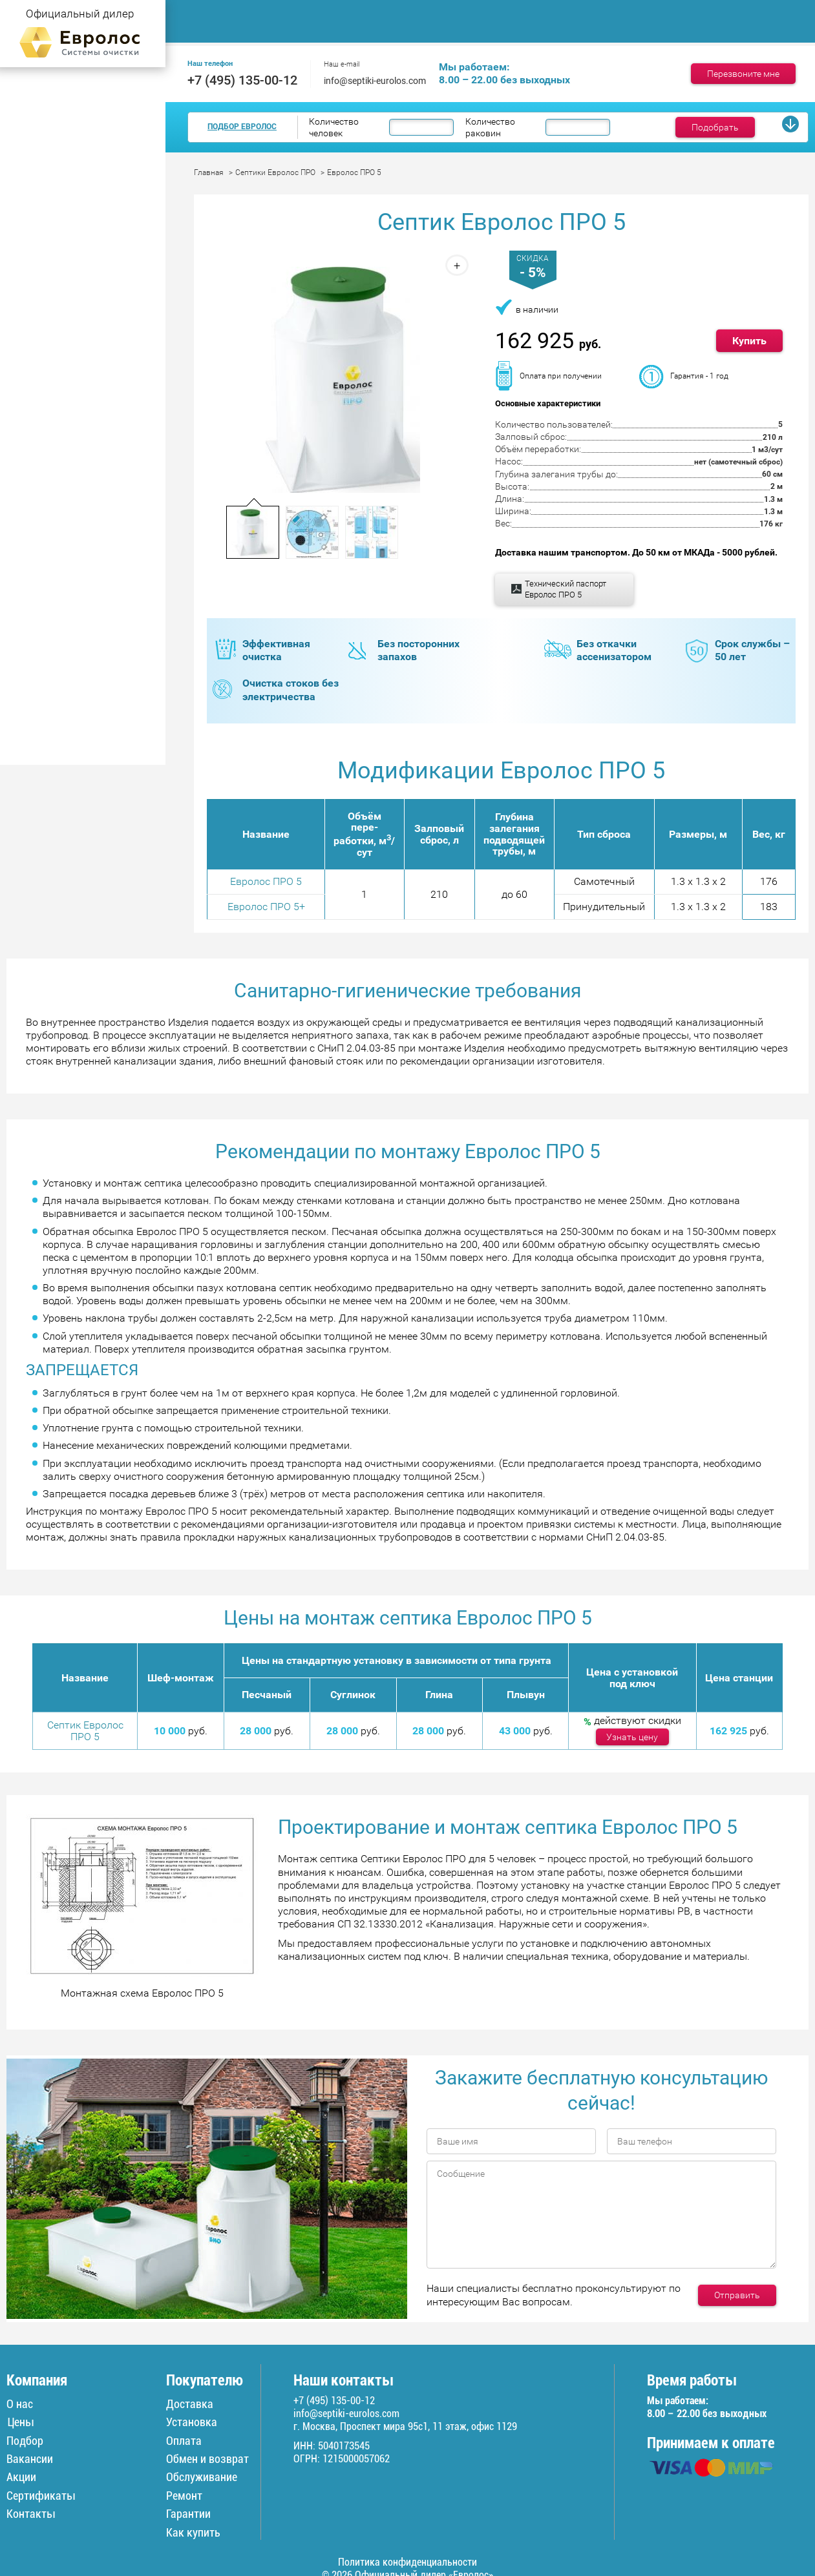 The image size is (815, 2576). I want to click on Подбор Евролос, so click(242, 126).